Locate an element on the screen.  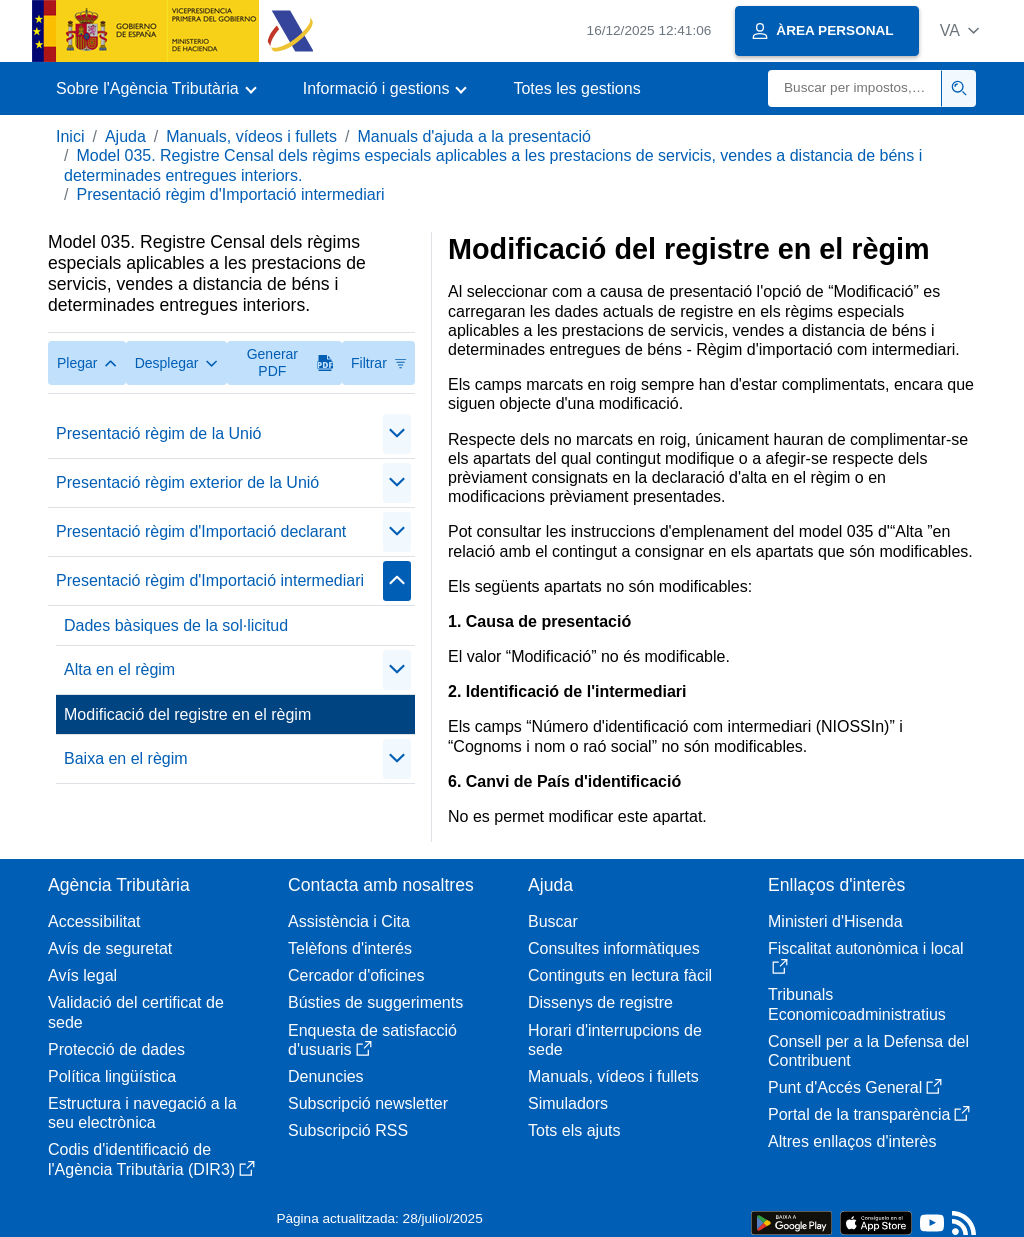
Manuals, vídeos i fullets is located at coordinates (251, 136).